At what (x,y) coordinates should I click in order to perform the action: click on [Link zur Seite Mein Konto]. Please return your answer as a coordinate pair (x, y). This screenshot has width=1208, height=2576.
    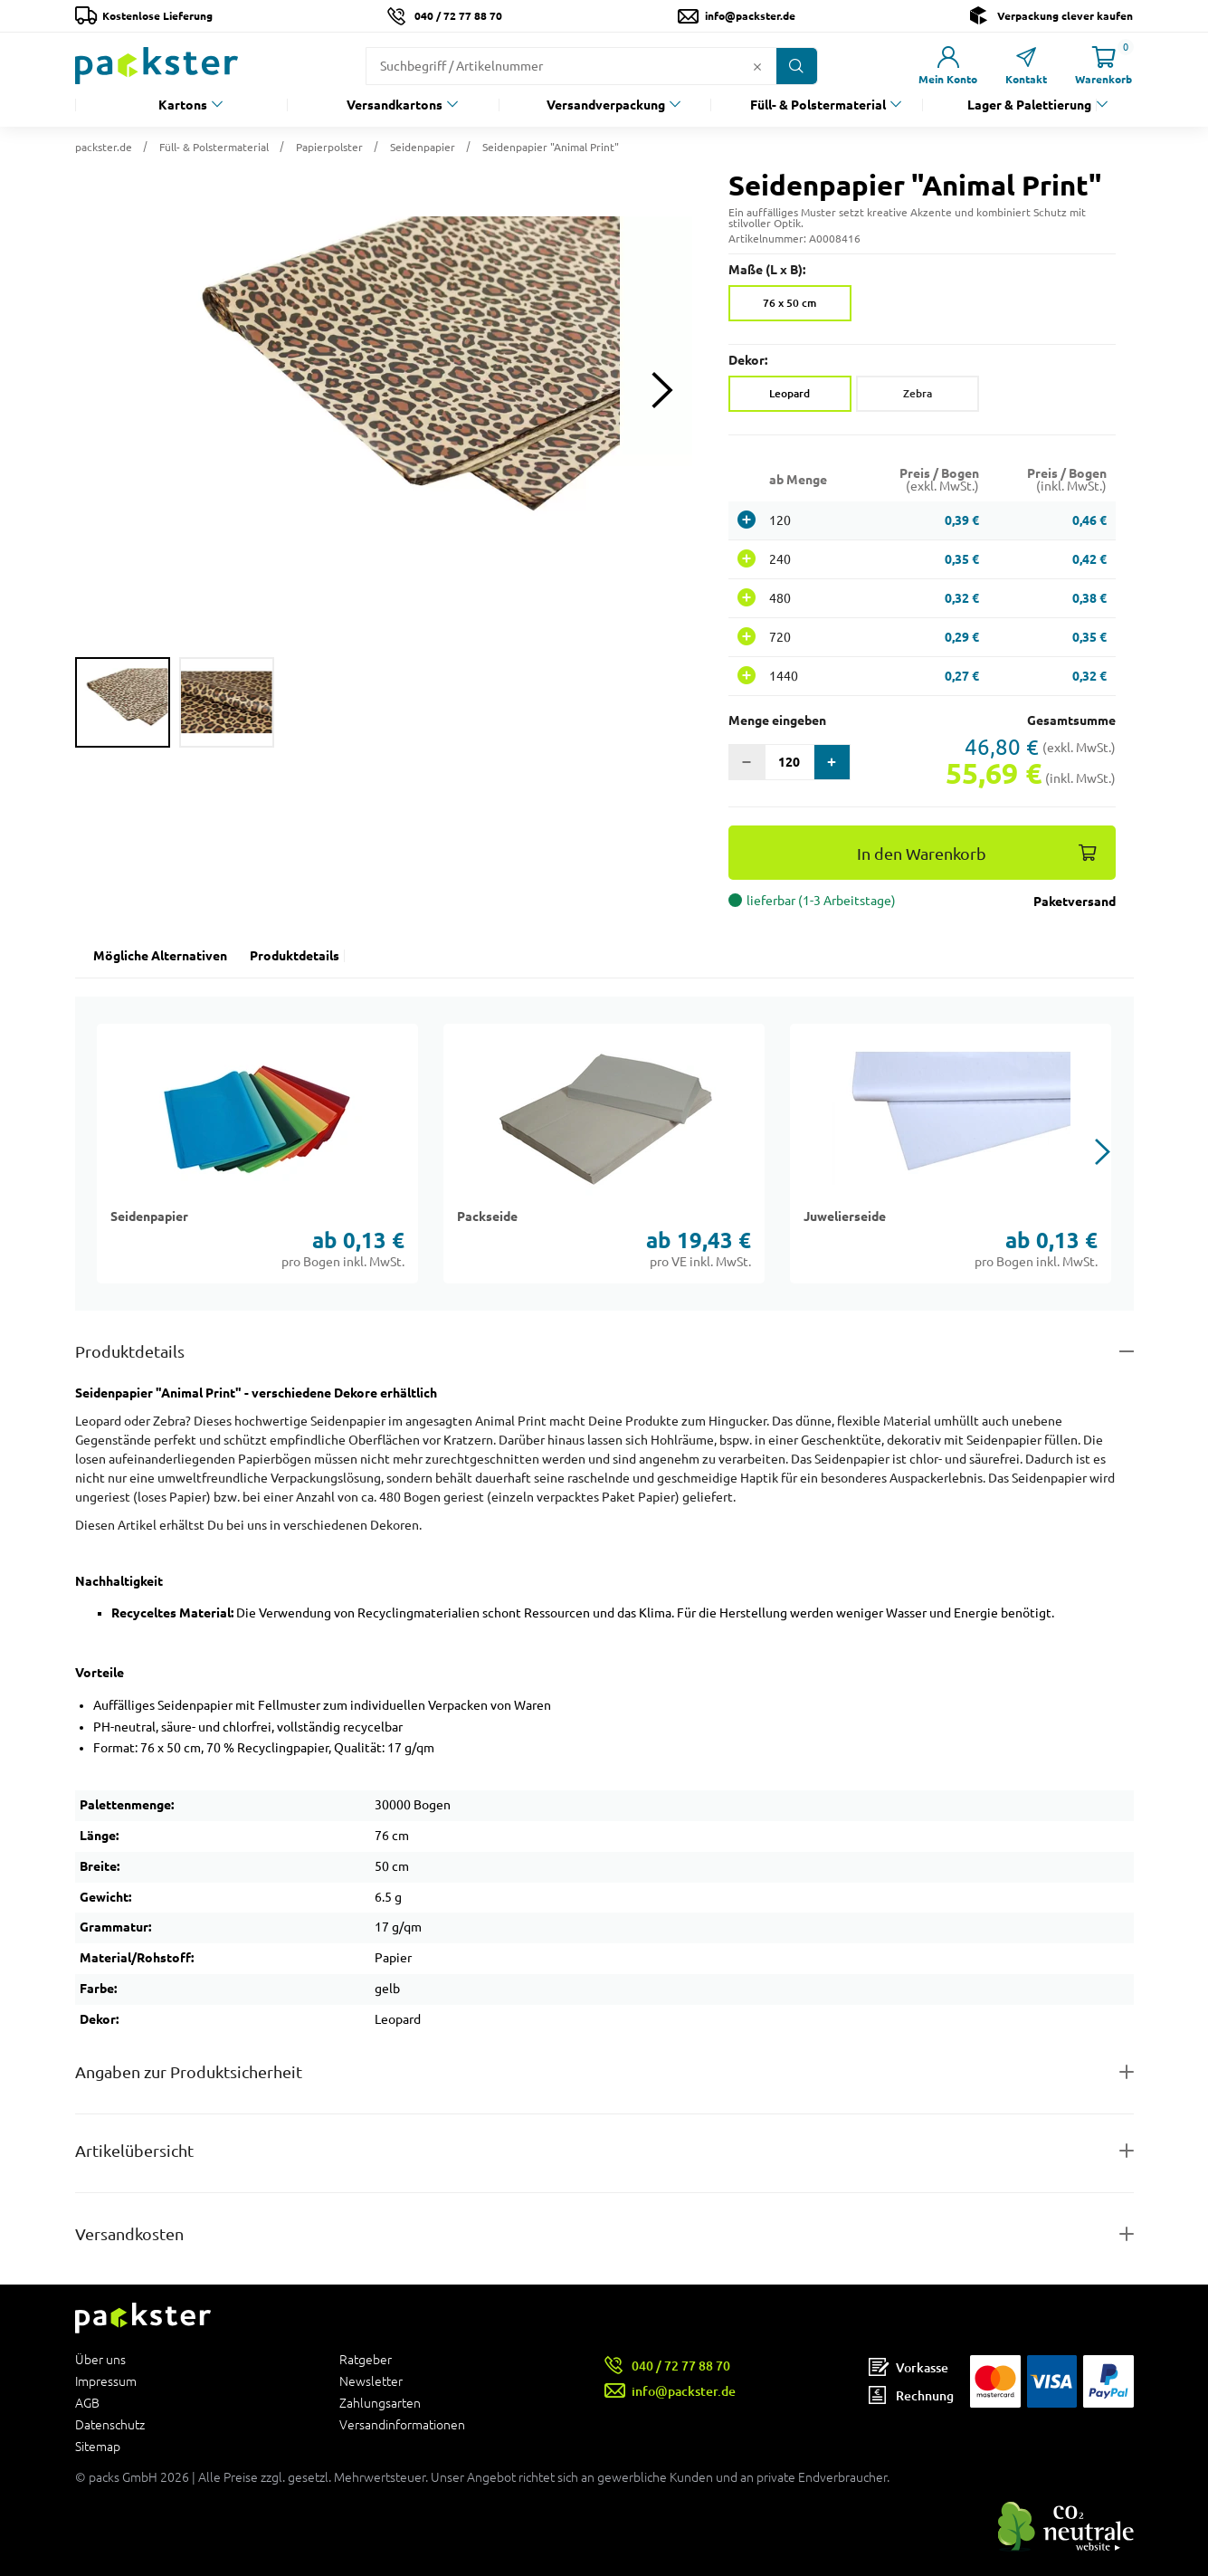
    Looking at the image, I should click on (948, 65).